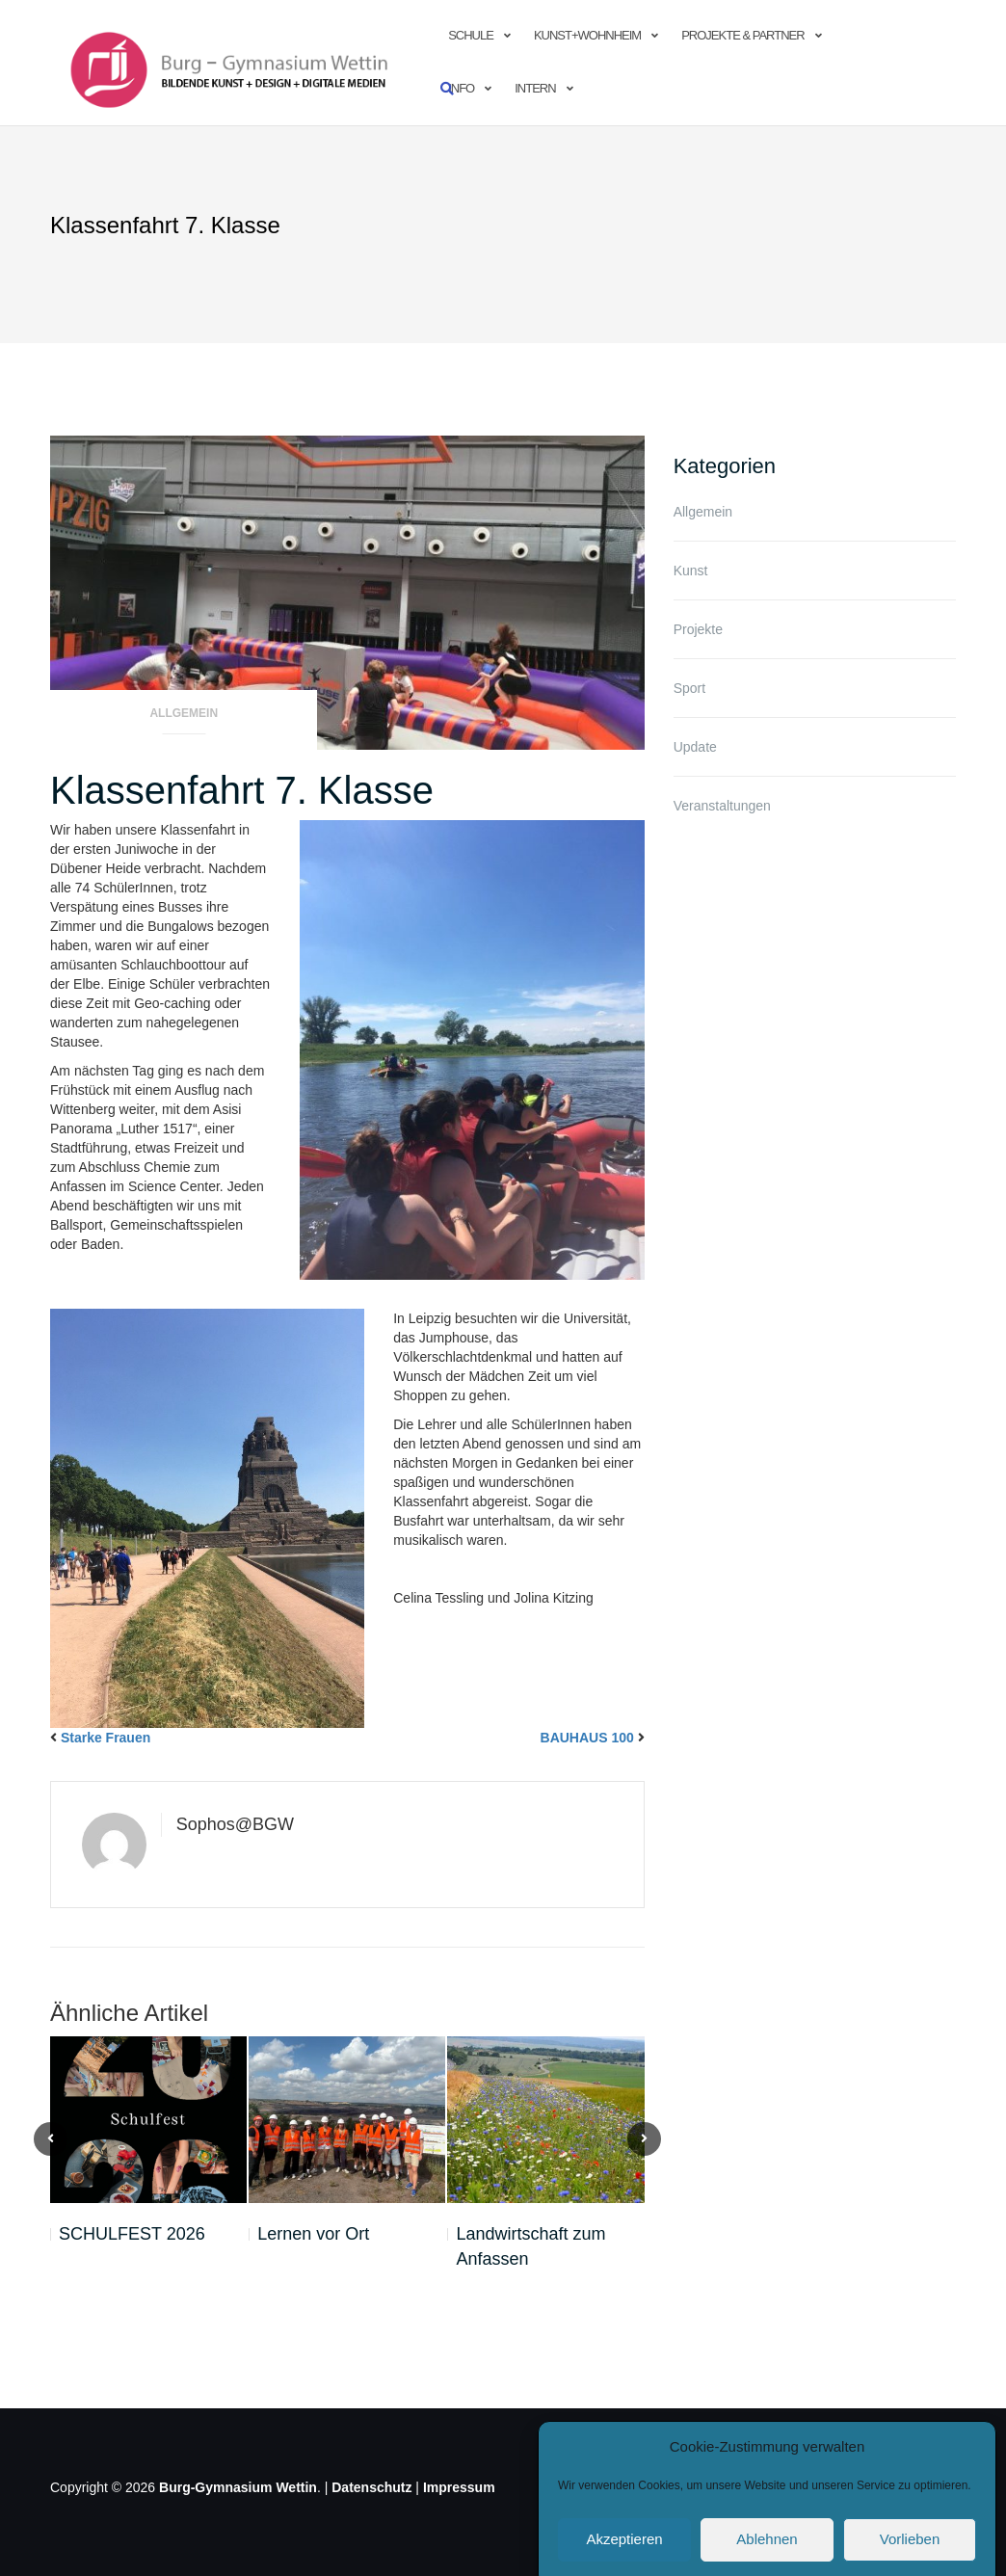 The image size is (1006, 2576). Describe the element at coordinates (132, 2234) in the screenshot. I see `SCHULFEST 2026` at that location.